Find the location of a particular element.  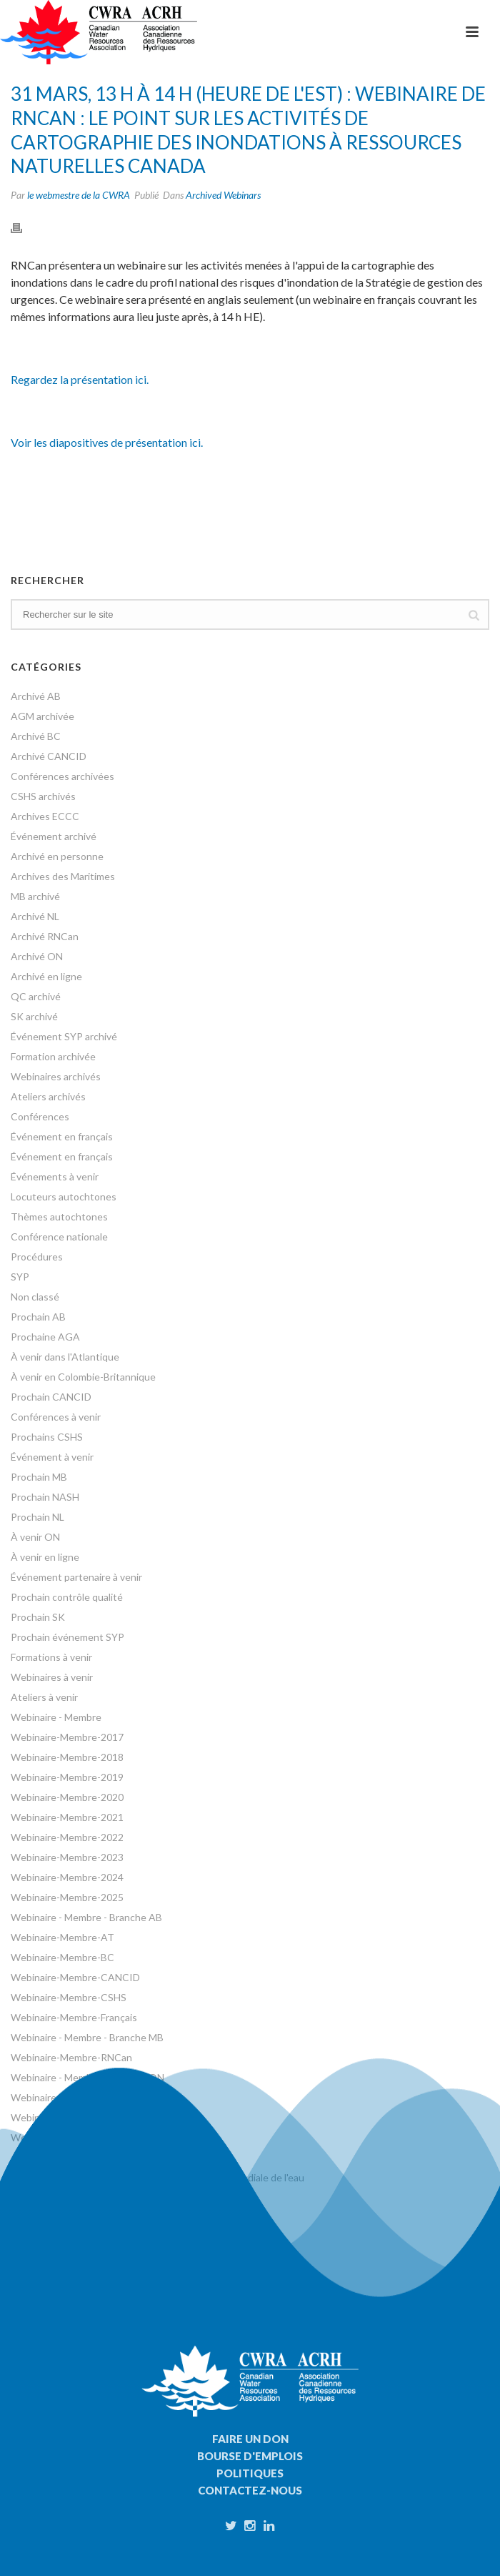

Prochain NASH is located at coordinates (45, 1497).